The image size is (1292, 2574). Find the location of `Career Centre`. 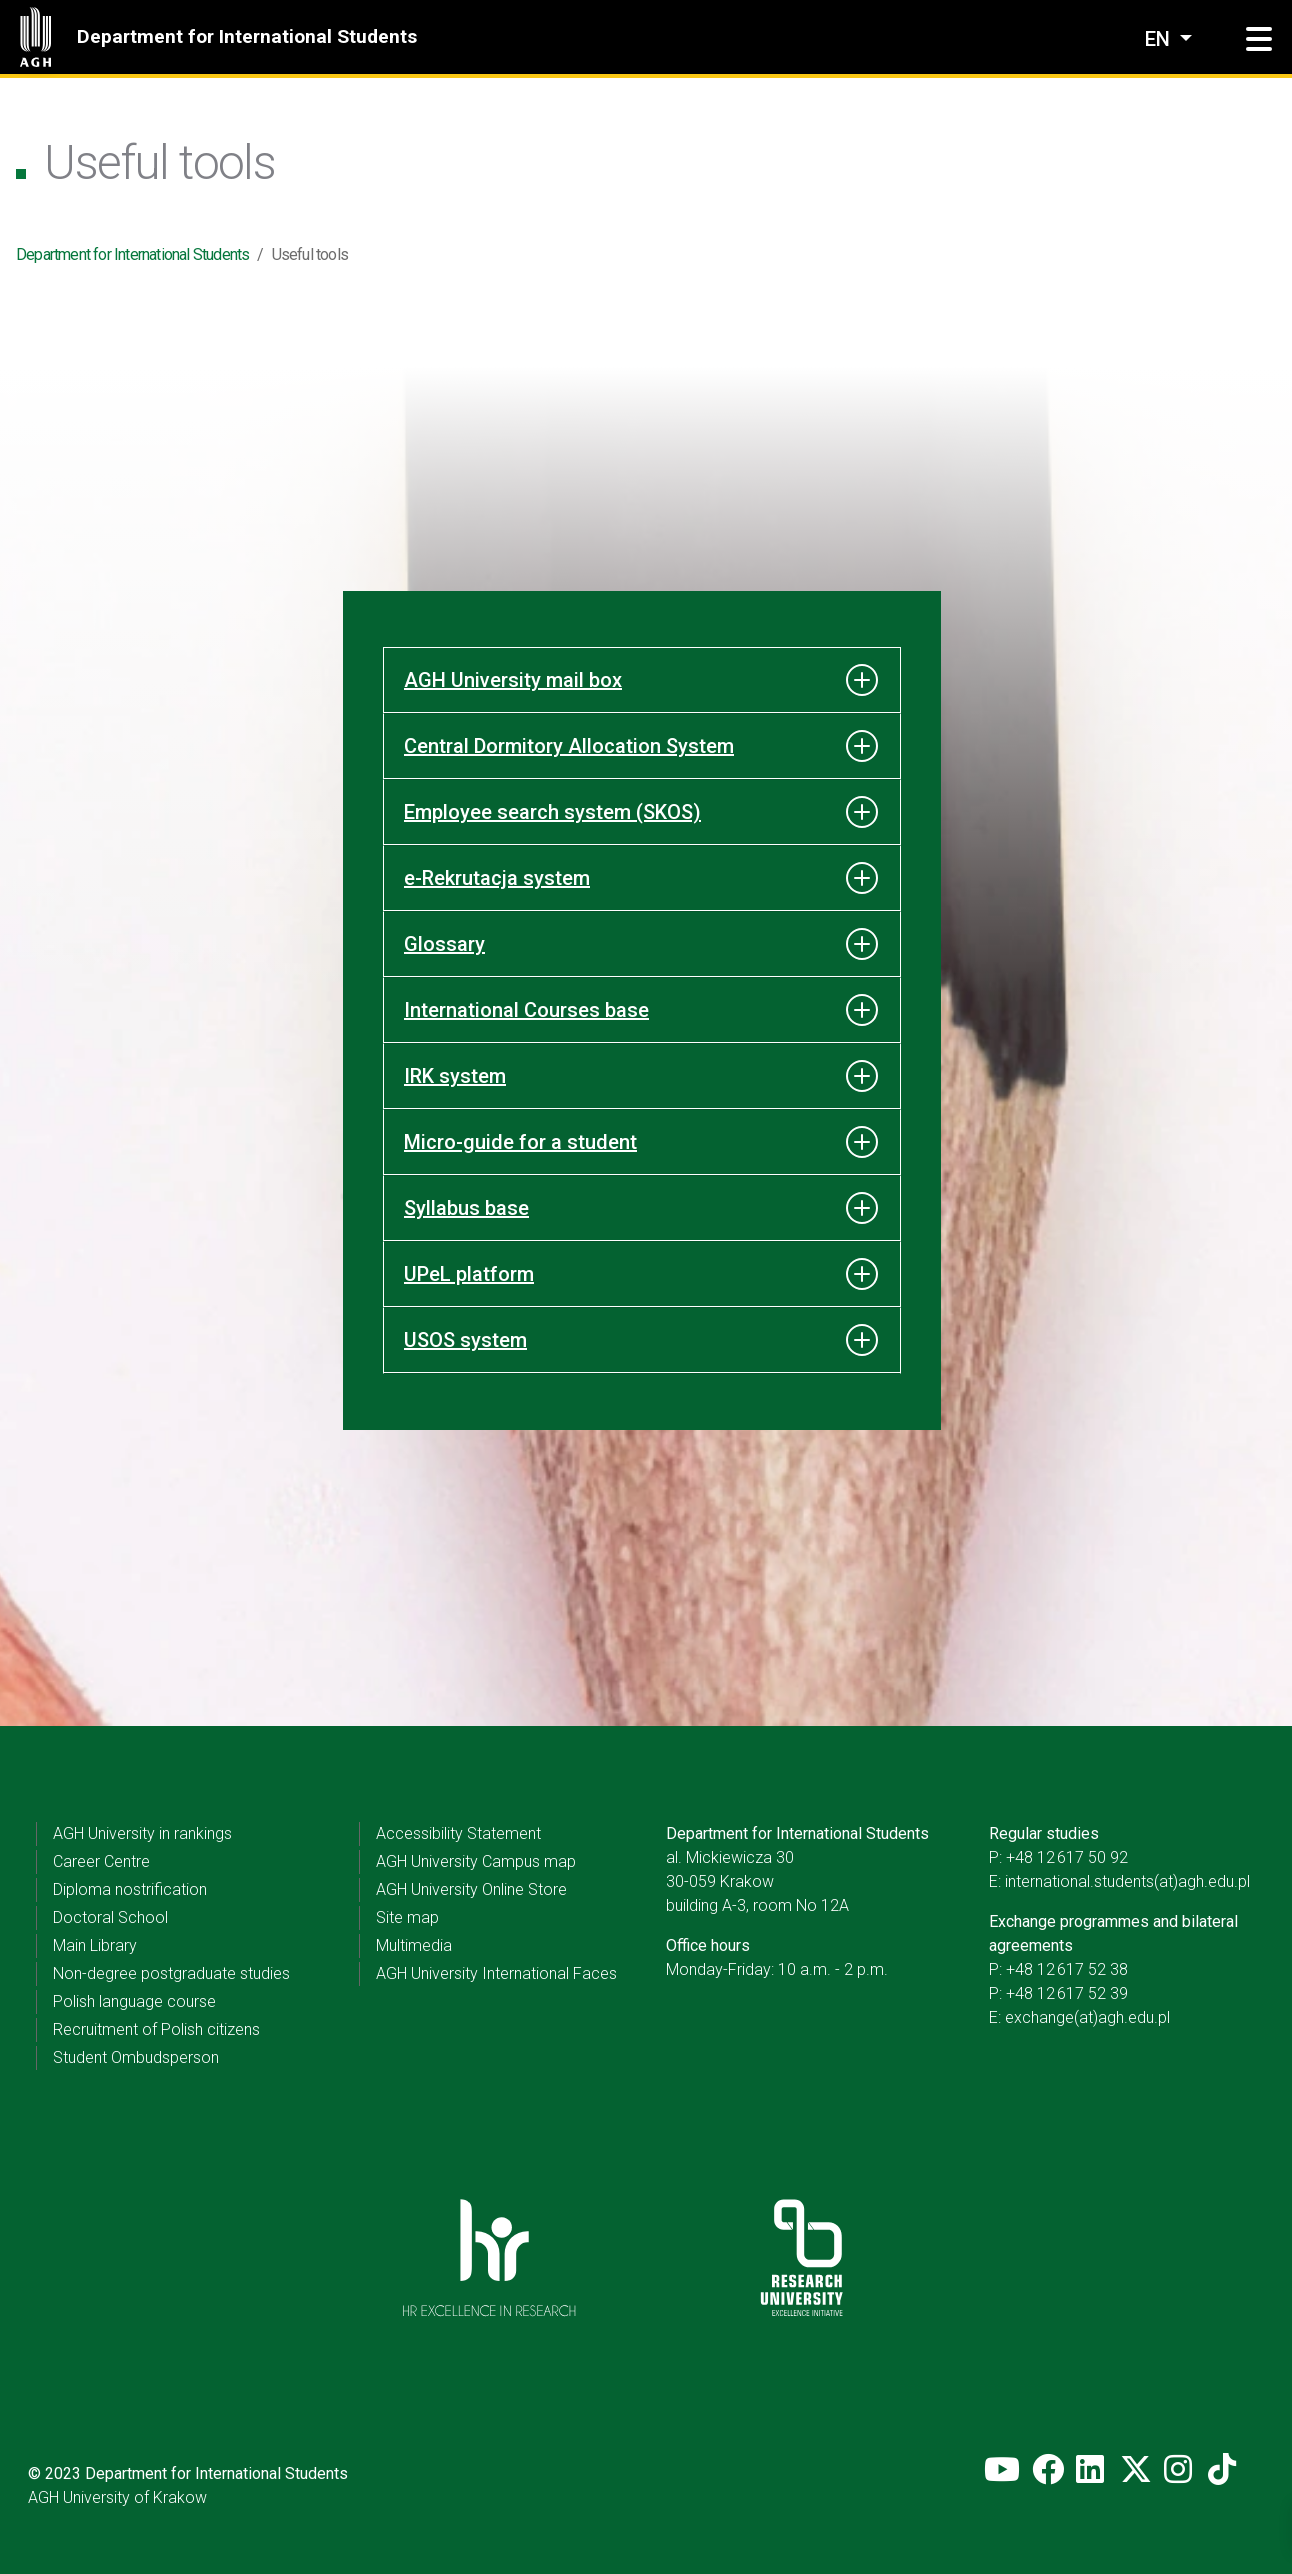

Career Centre is located at coordinates (101, 1861).